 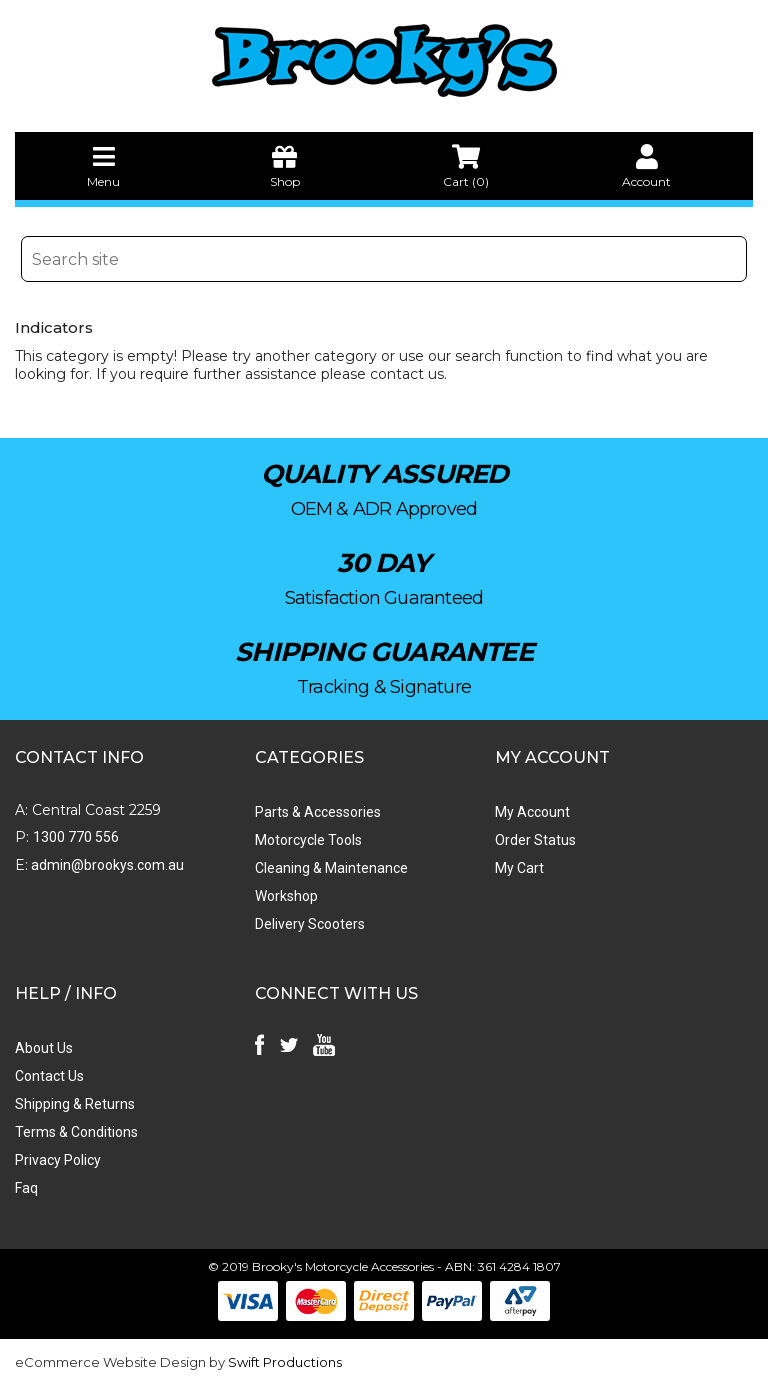 I want to click on My Account, so click(x=532, y=812).